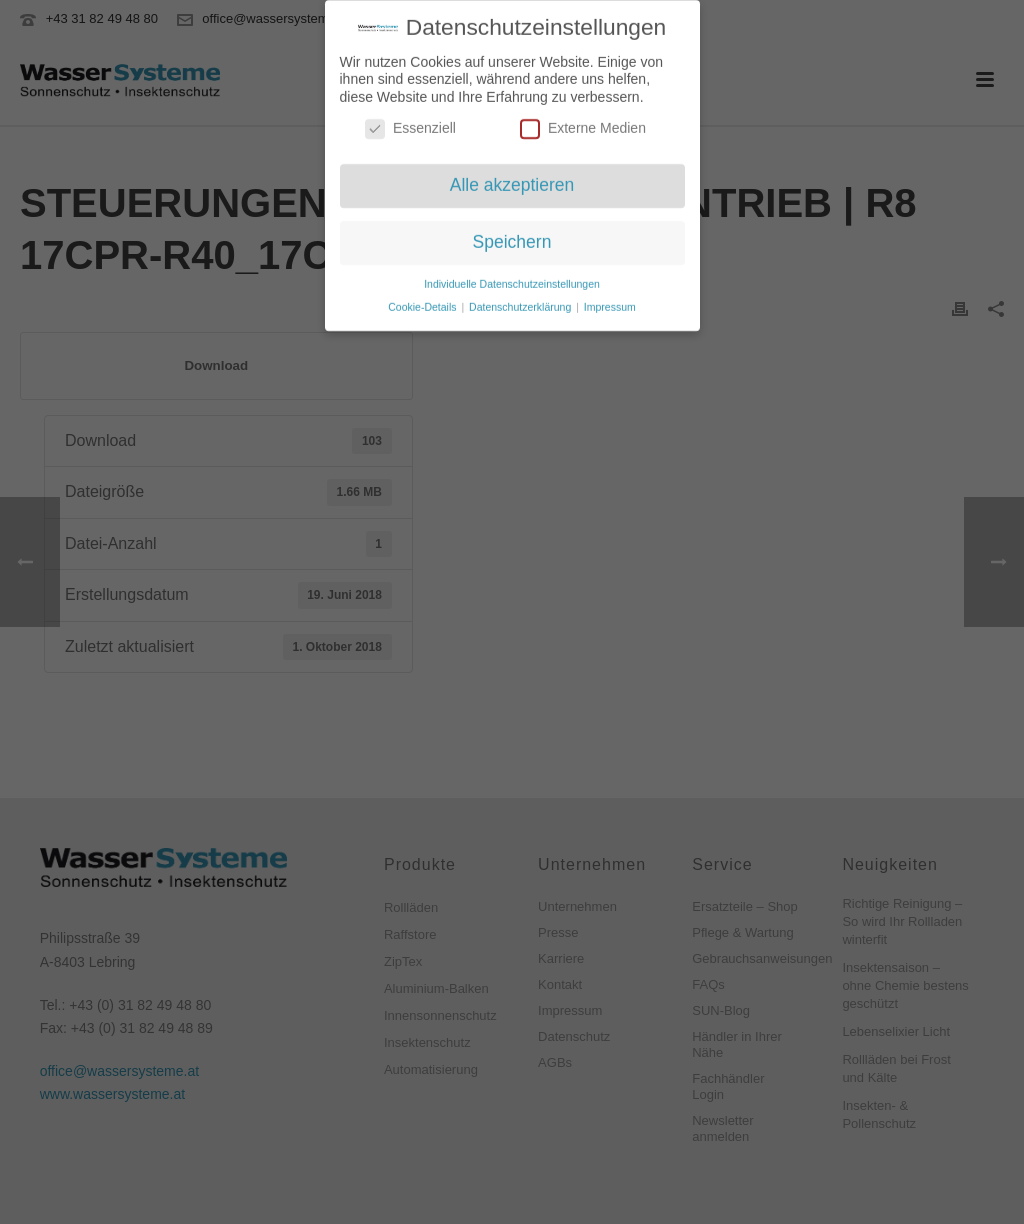  I want to click on Speichern [button], so click(512, 236).